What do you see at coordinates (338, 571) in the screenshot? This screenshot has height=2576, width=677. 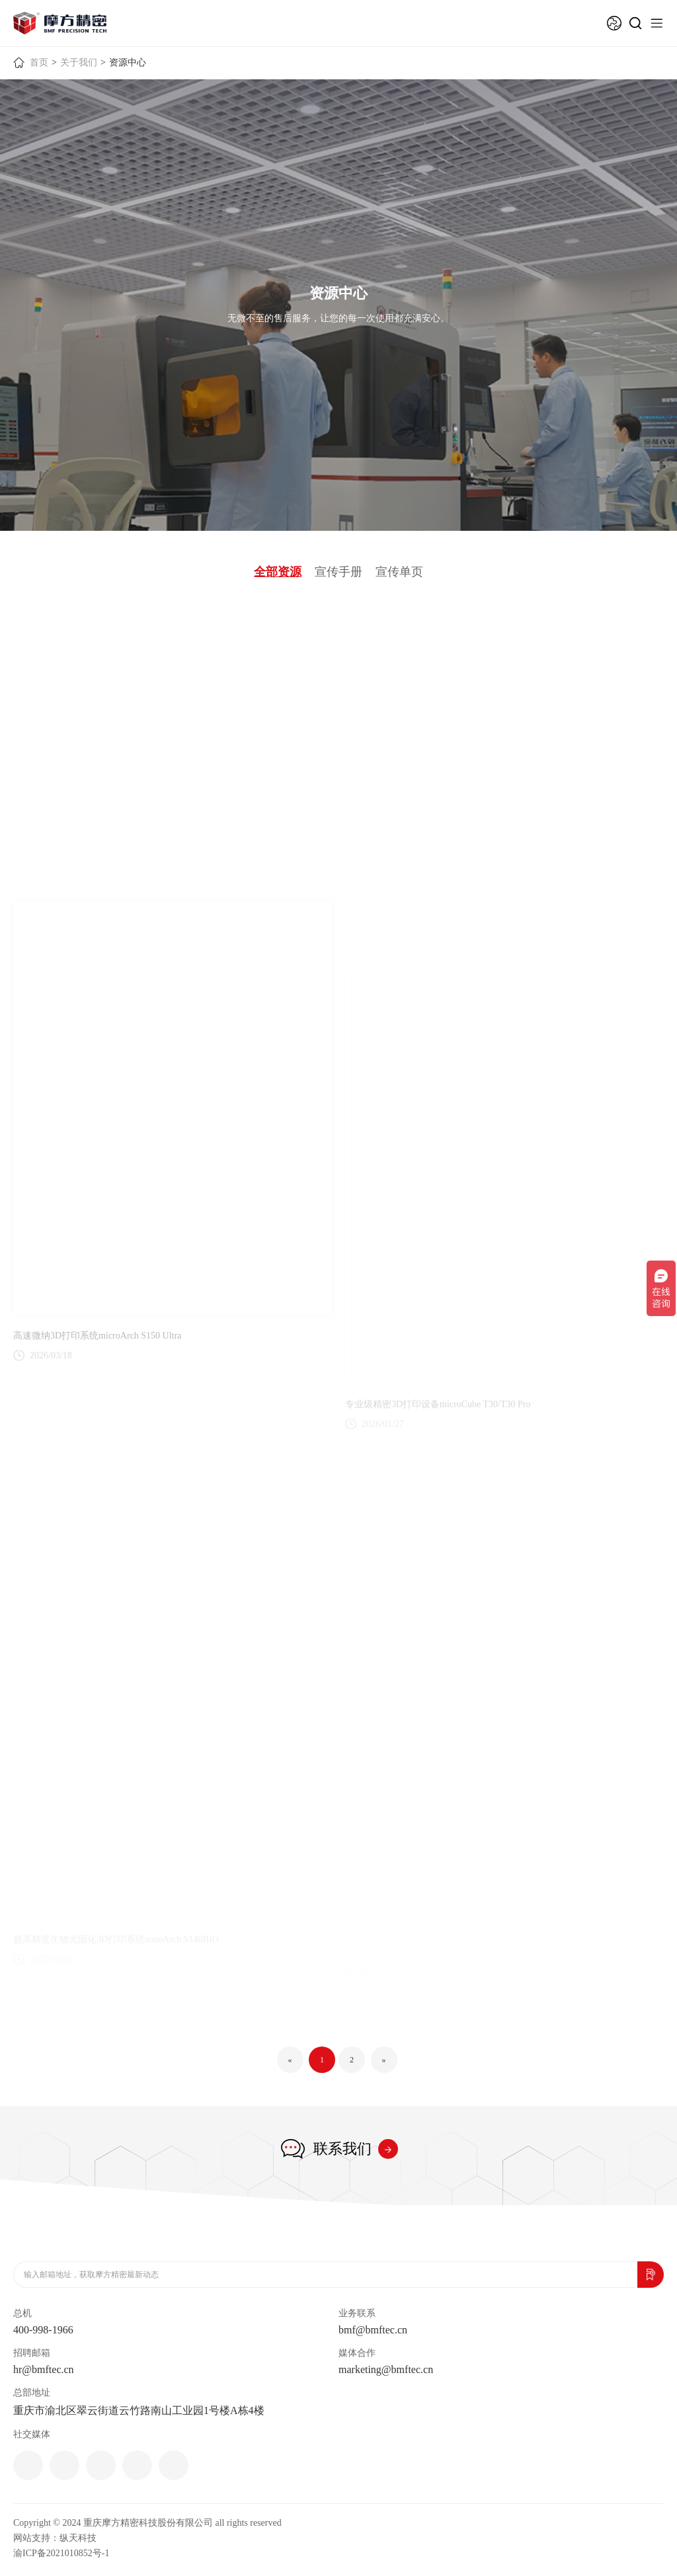 I see `宣传手册` at bounding box center [338, 571].